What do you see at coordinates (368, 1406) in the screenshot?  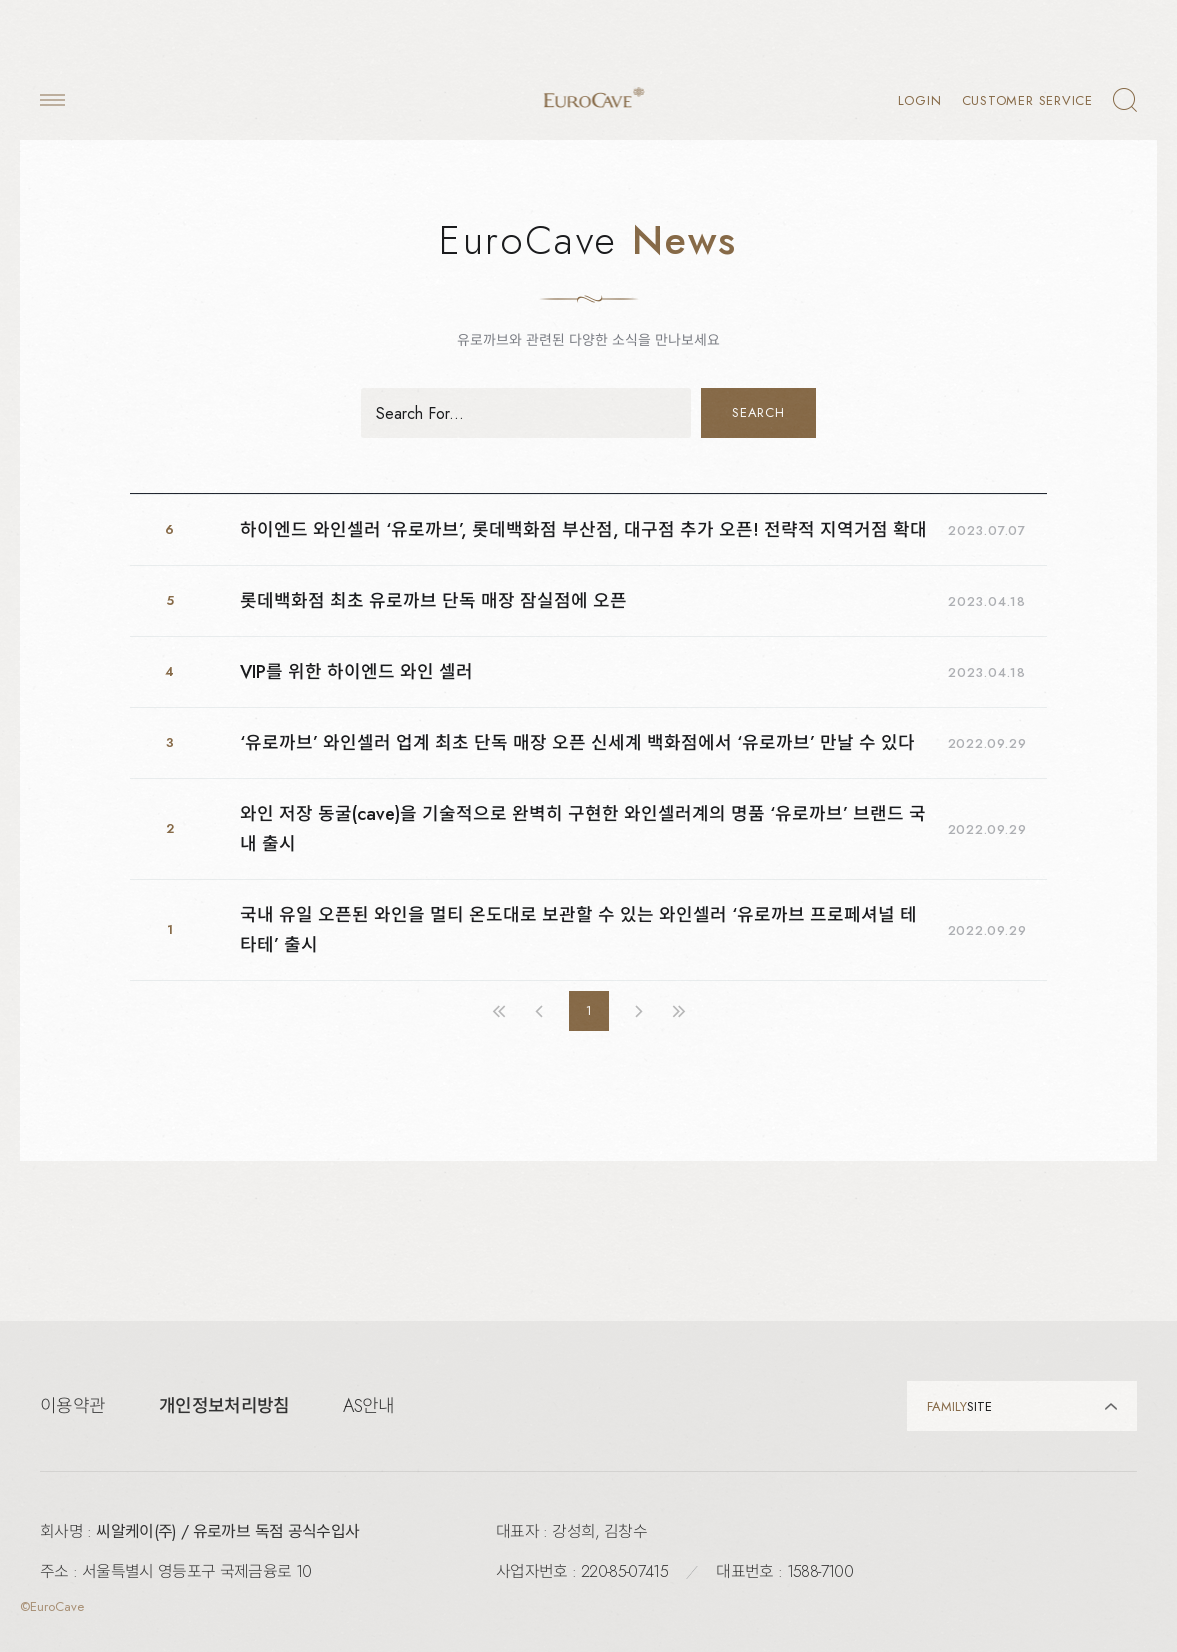 I see `AS안내` at bounding box center [368, 1406].